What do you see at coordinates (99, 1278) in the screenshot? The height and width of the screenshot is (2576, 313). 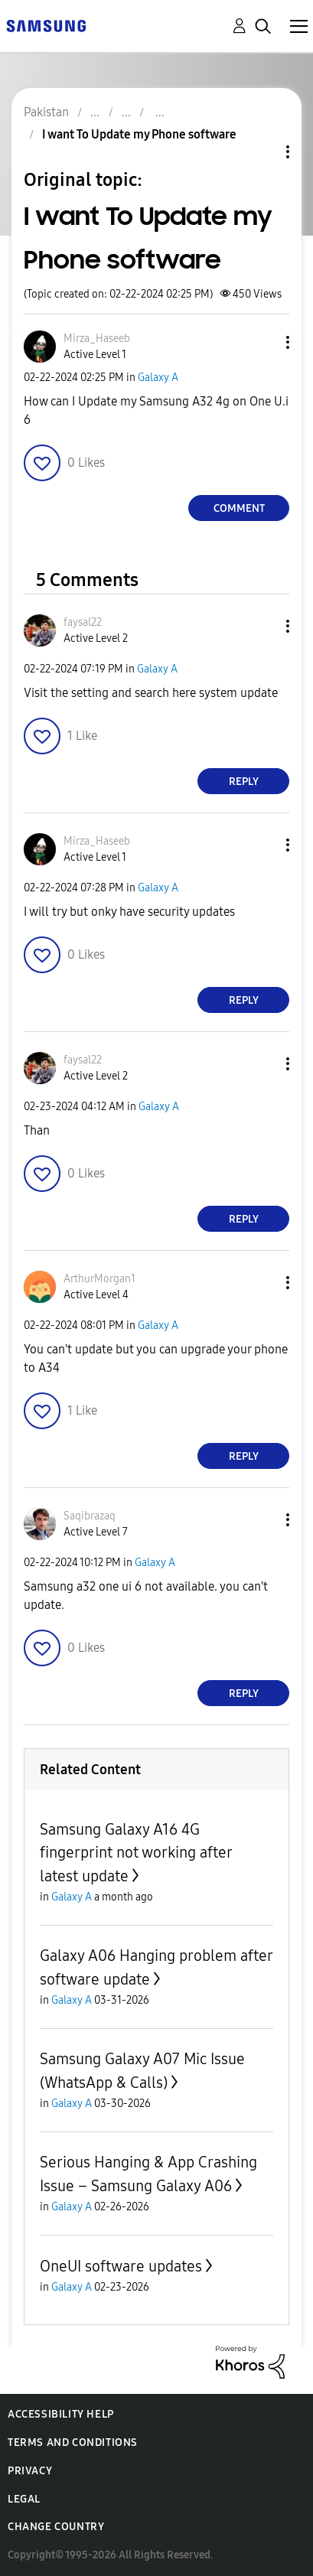 I see `[View Profile of ArthurMorgan1]` at bounding box center [99, 1278].